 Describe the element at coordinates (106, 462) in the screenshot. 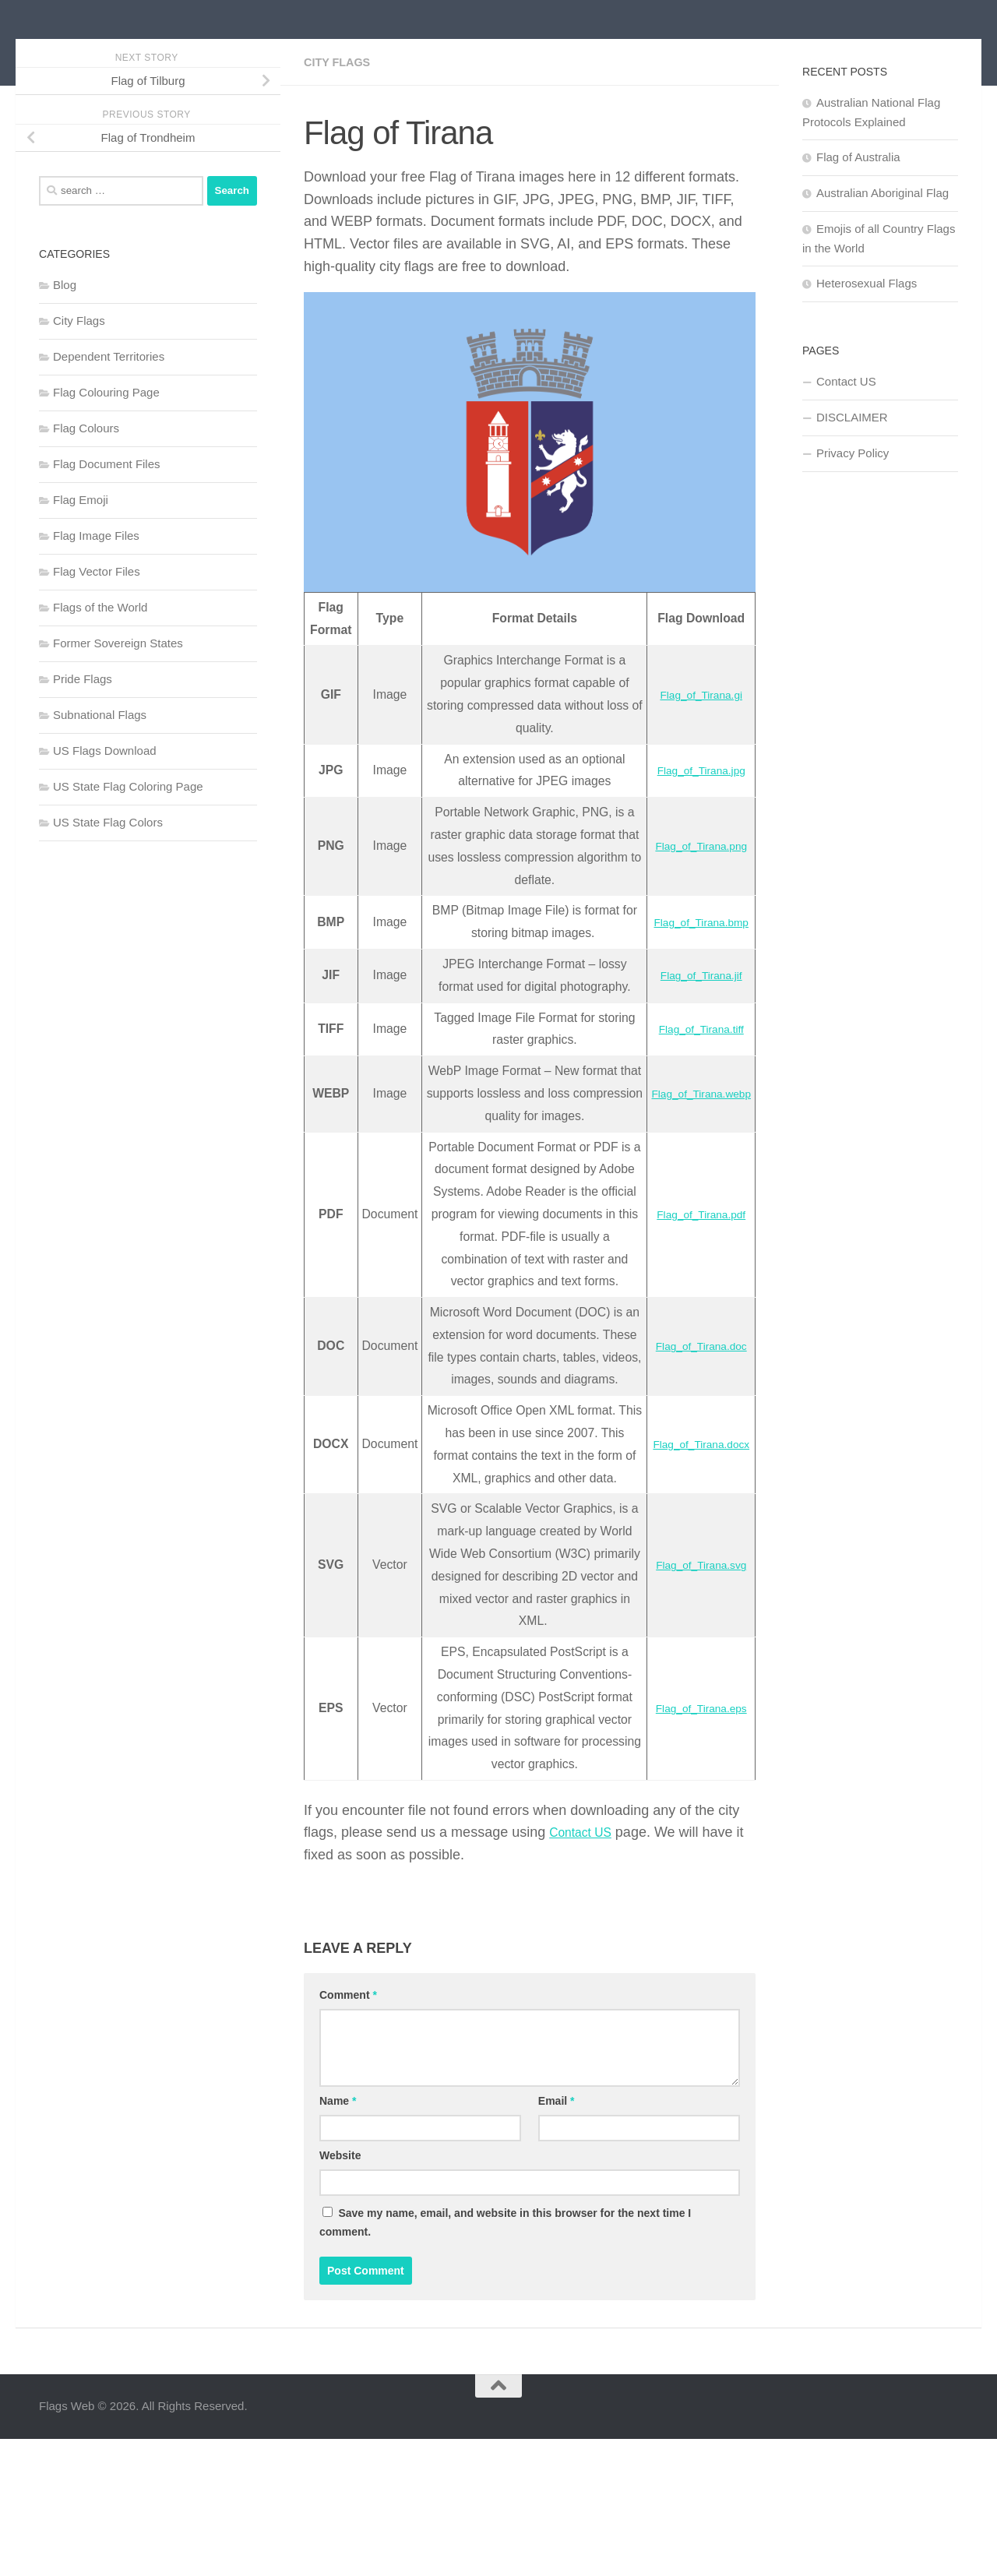

I see `Flag Colouring Page` at that location.